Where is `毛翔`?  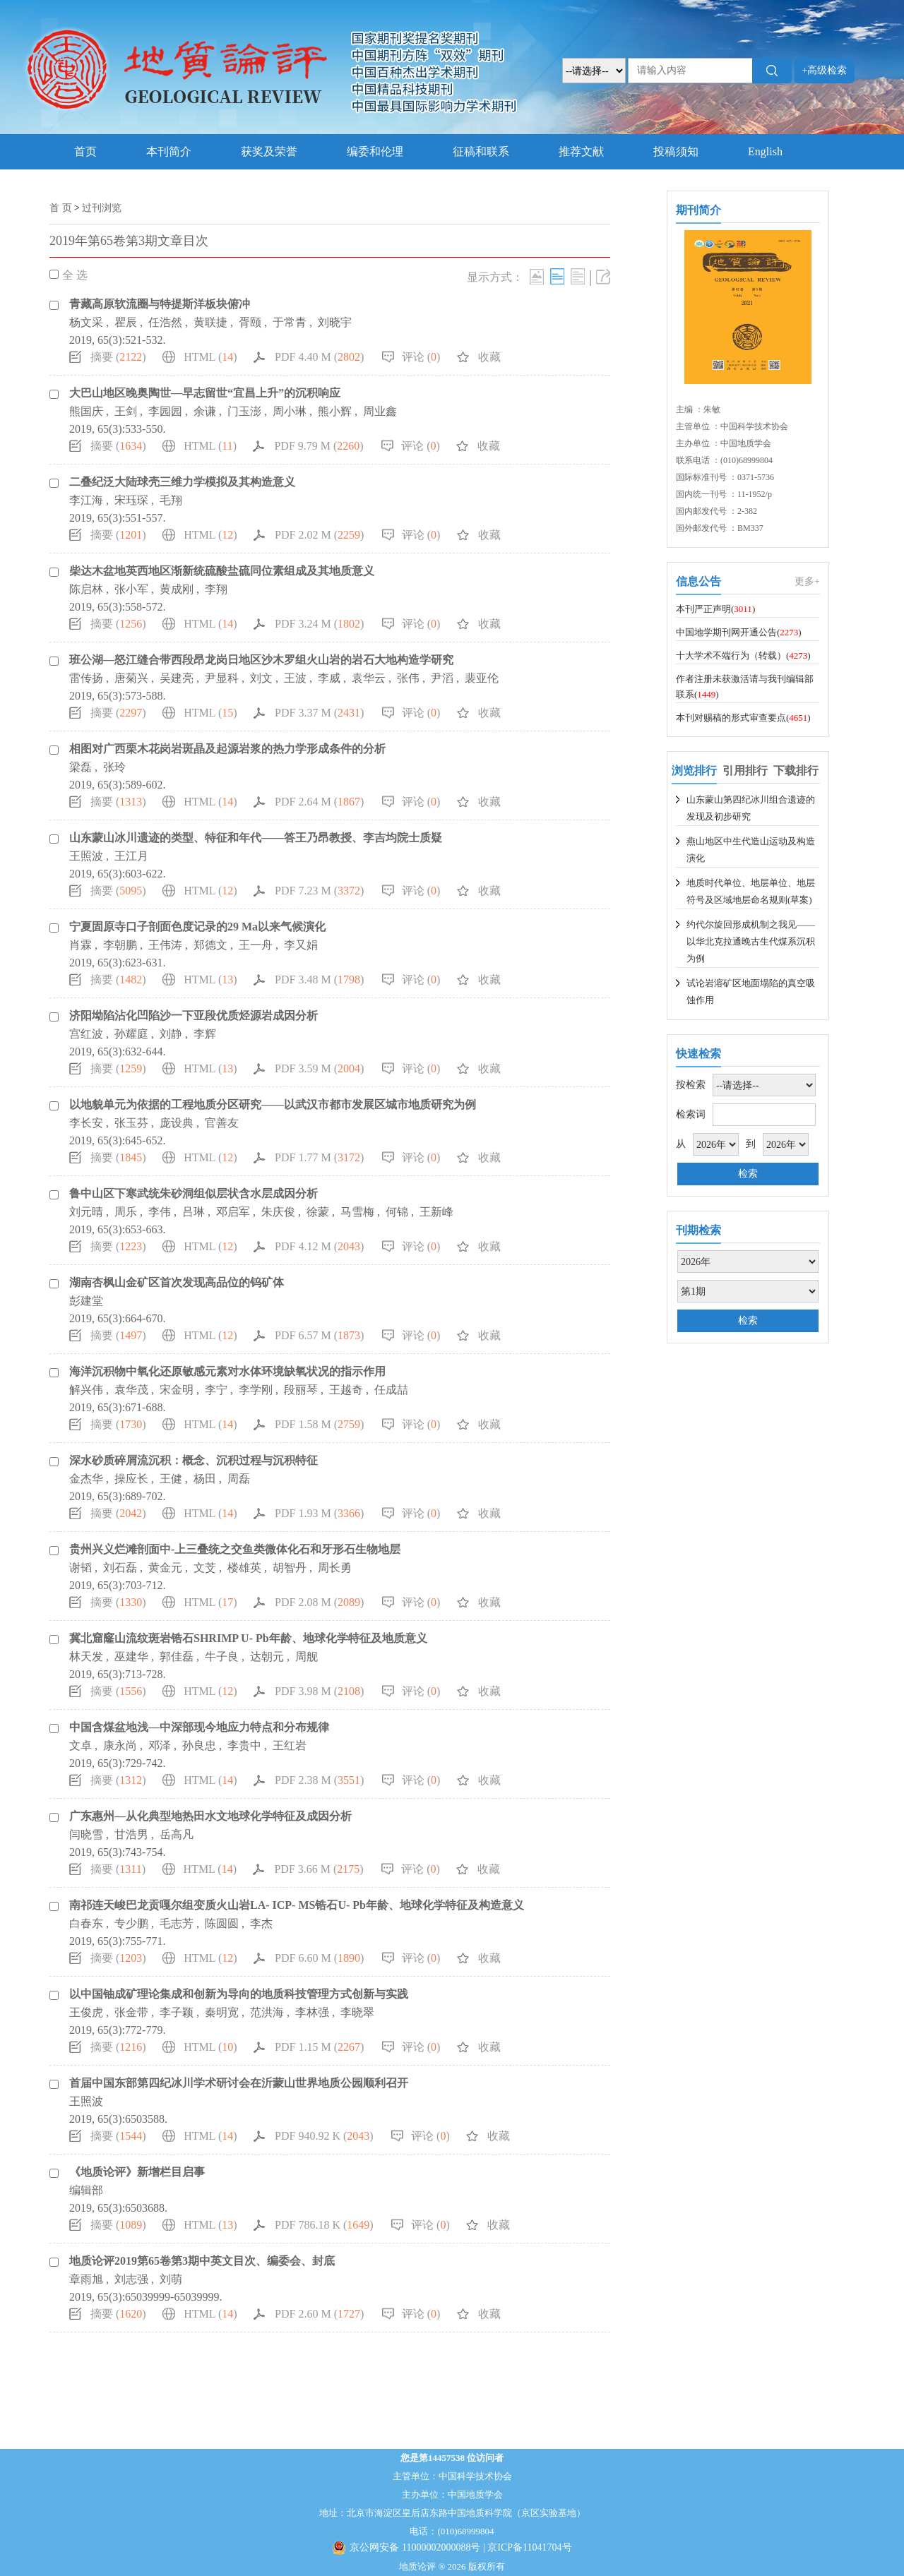
毛翔 is located at coordinates (171, 500).